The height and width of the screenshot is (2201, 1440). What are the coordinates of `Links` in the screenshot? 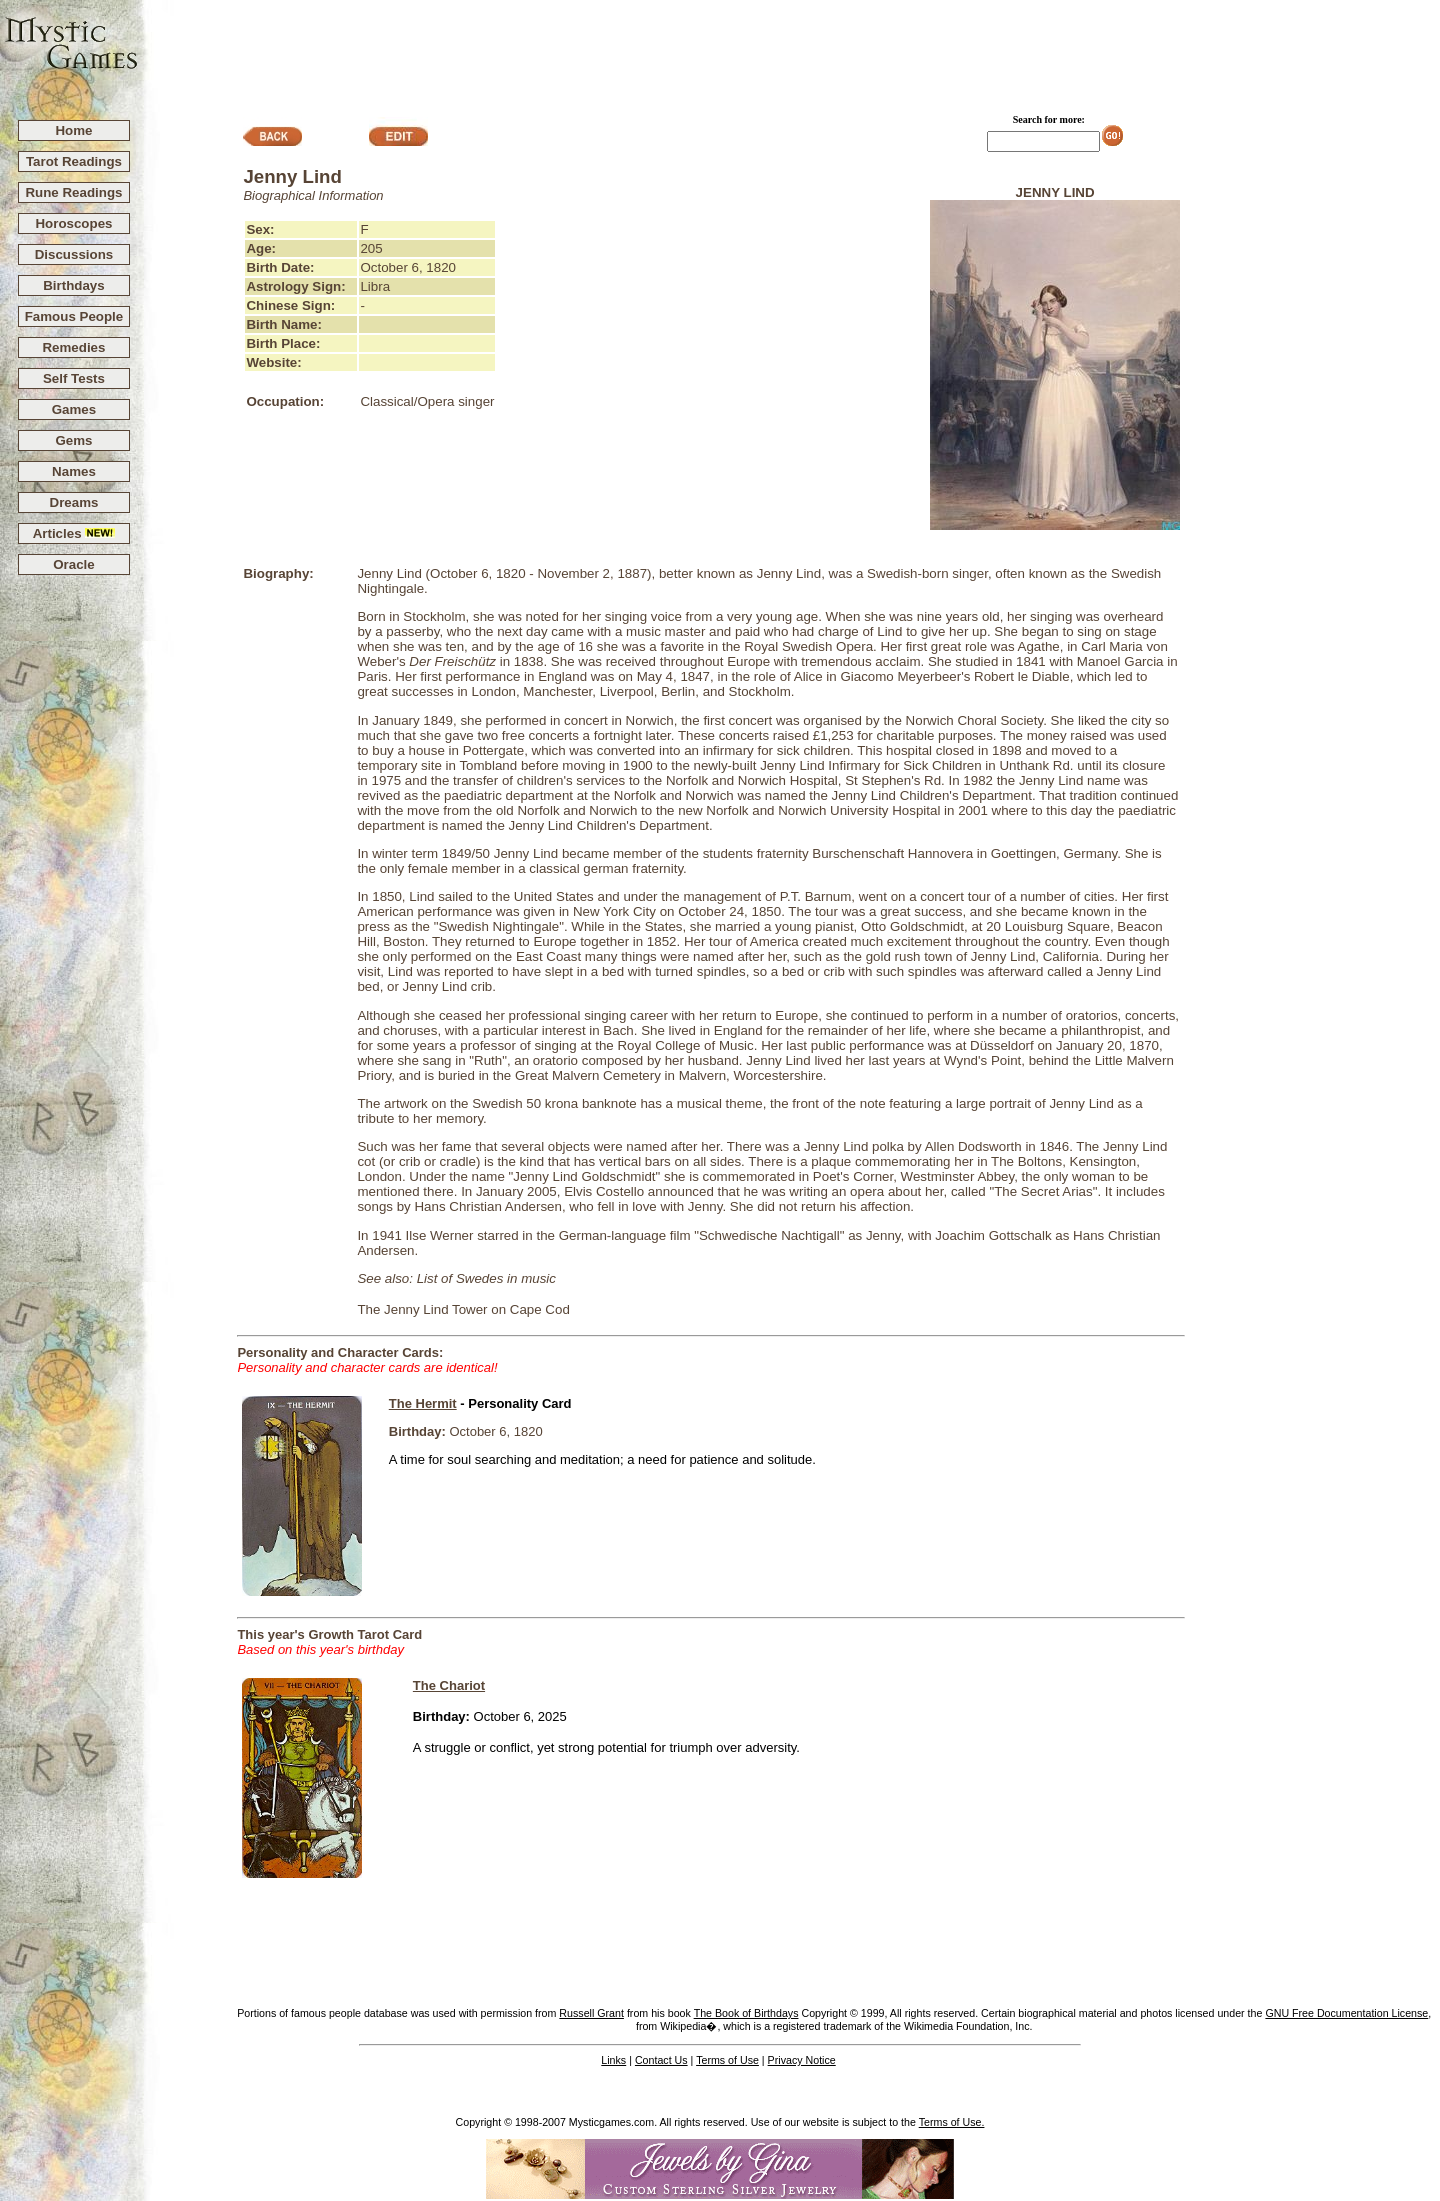 It's located at (613, 2060).